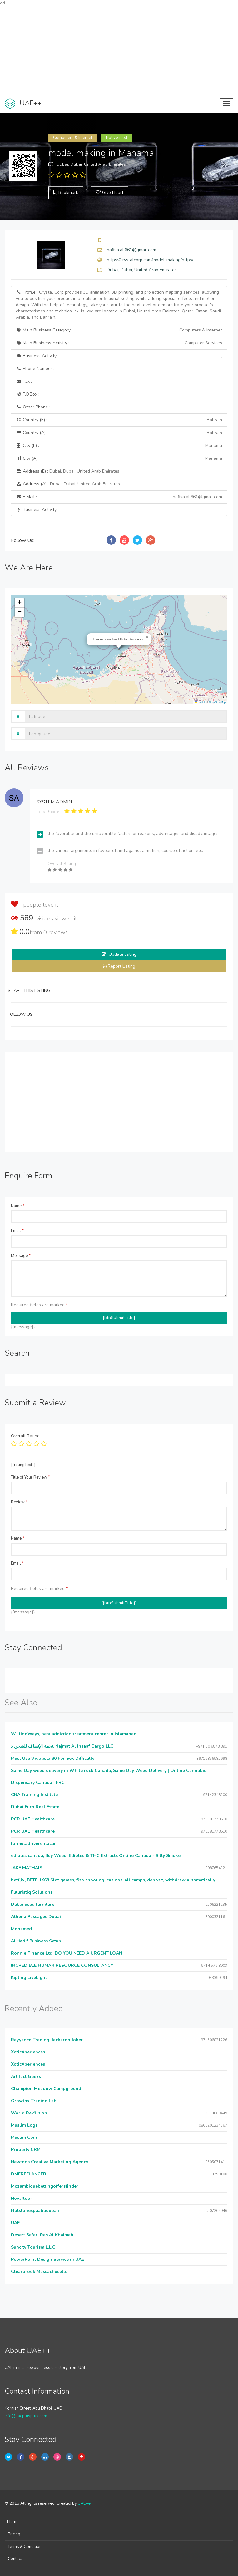 Image resolution: width=238 pixels, height=2576 pixels. I want to click on Title of Your Review, so click(30, 1477).